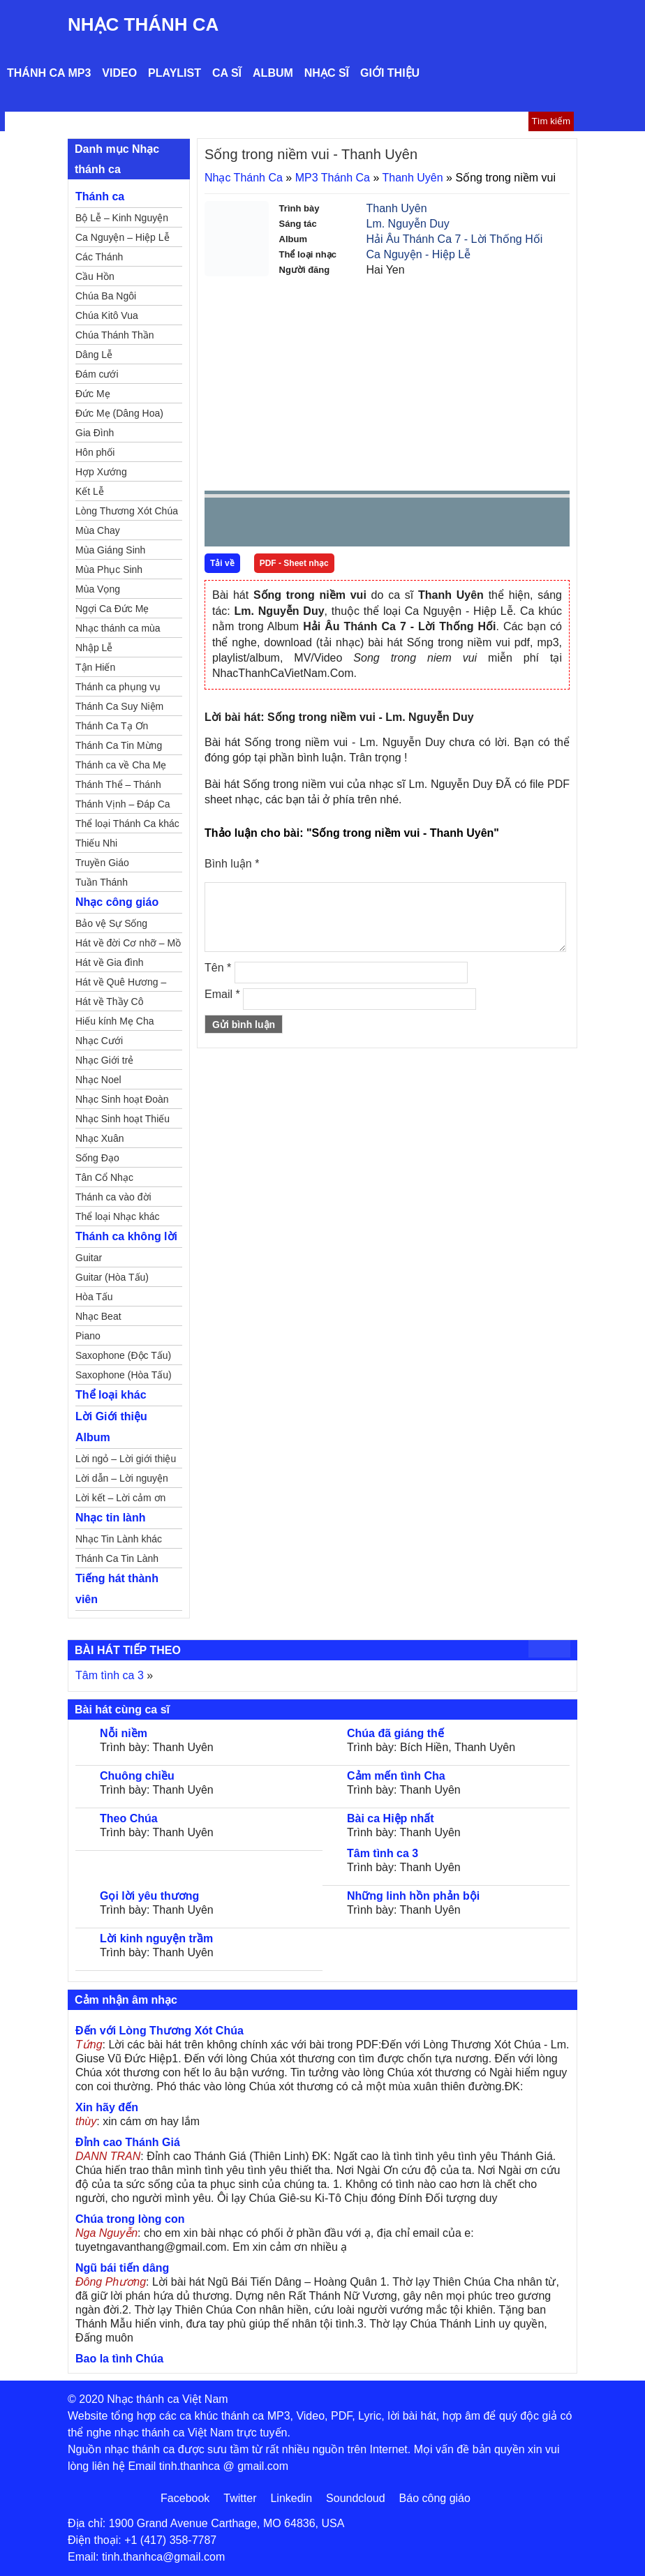  I want to click on Tận Hiến, so click(95, 667).